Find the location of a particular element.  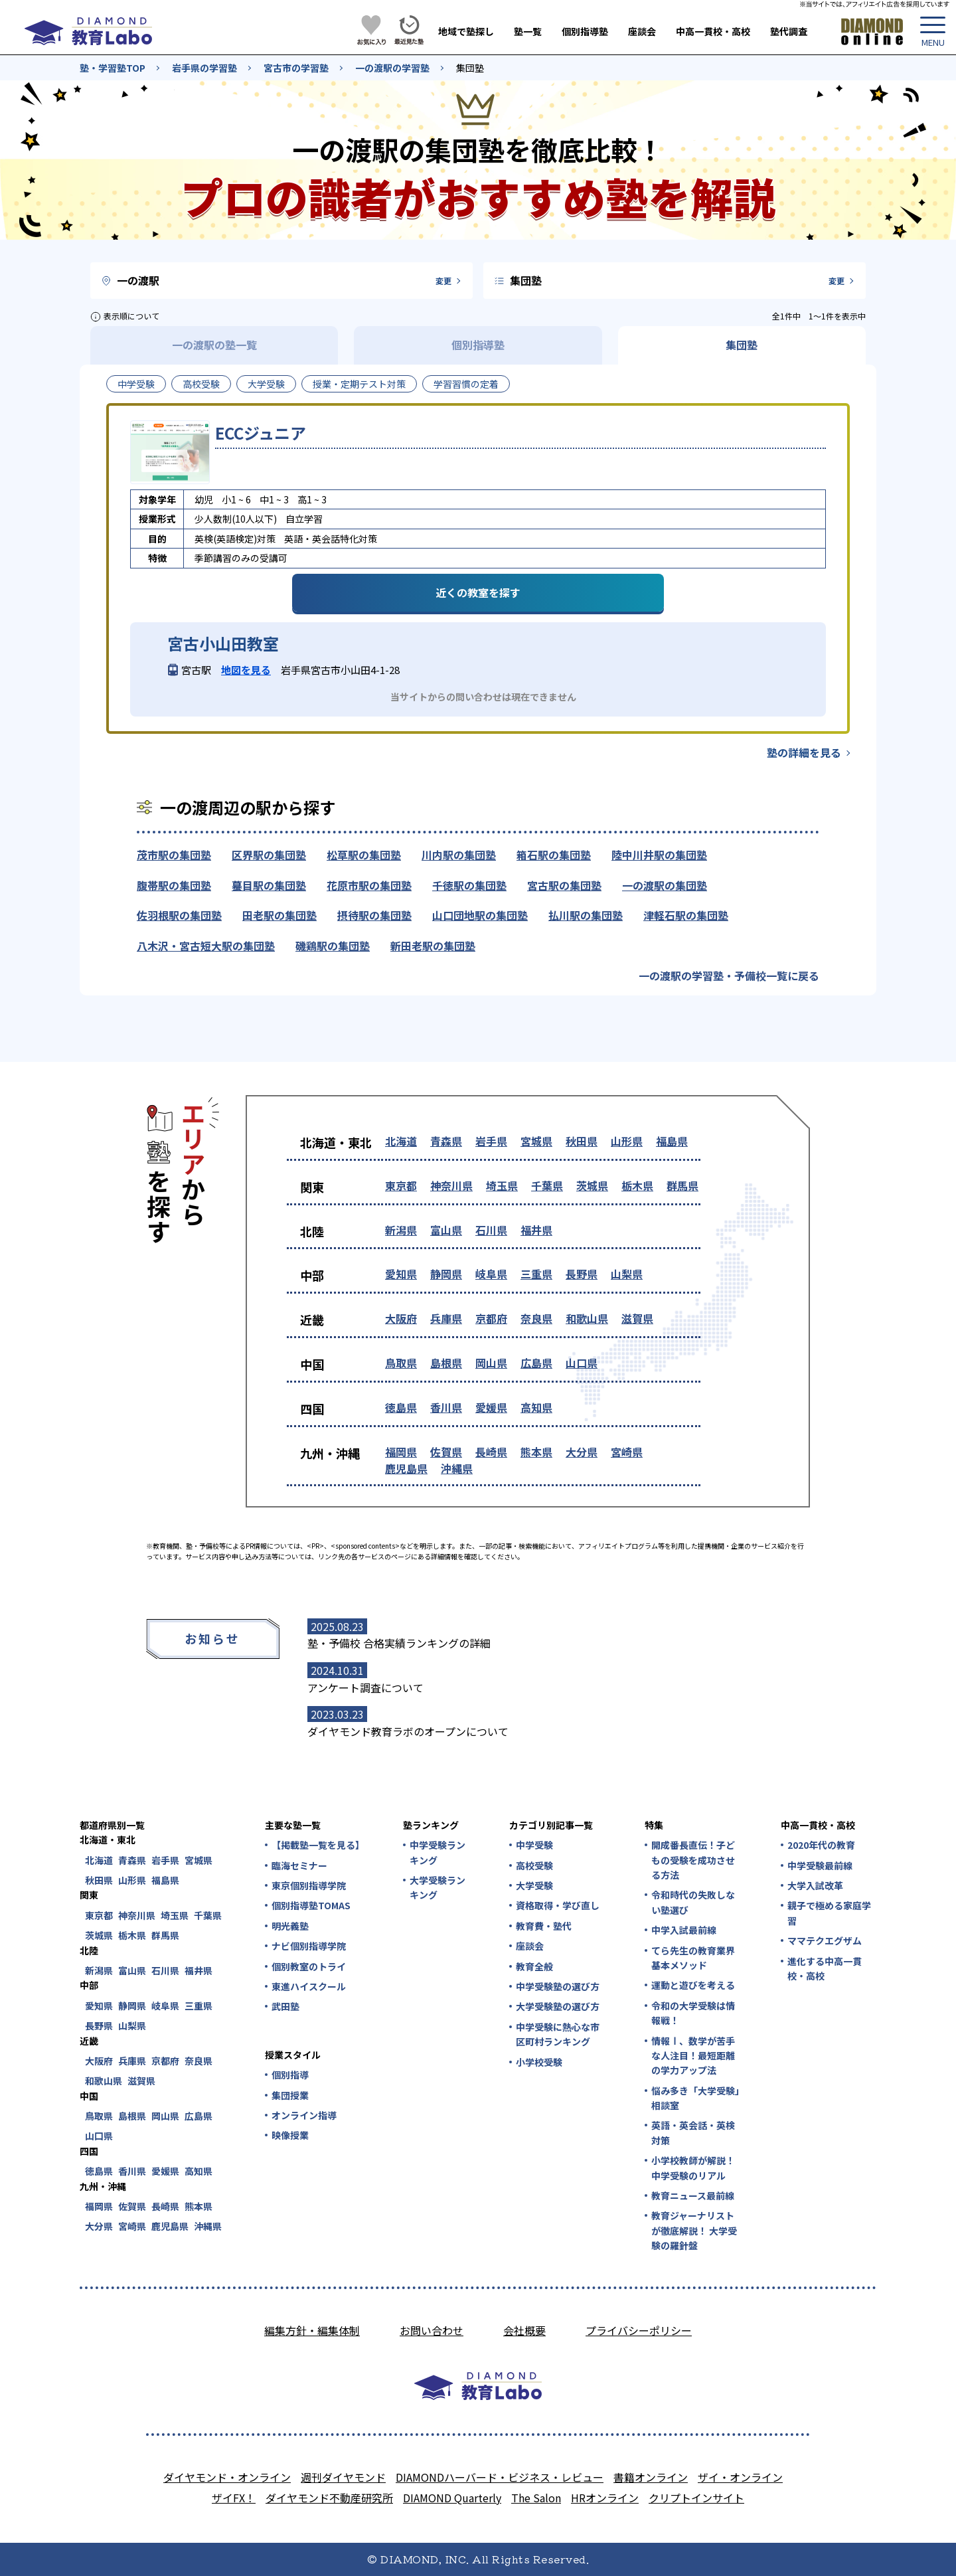

大分県 is located at coordinates (582, 1452).